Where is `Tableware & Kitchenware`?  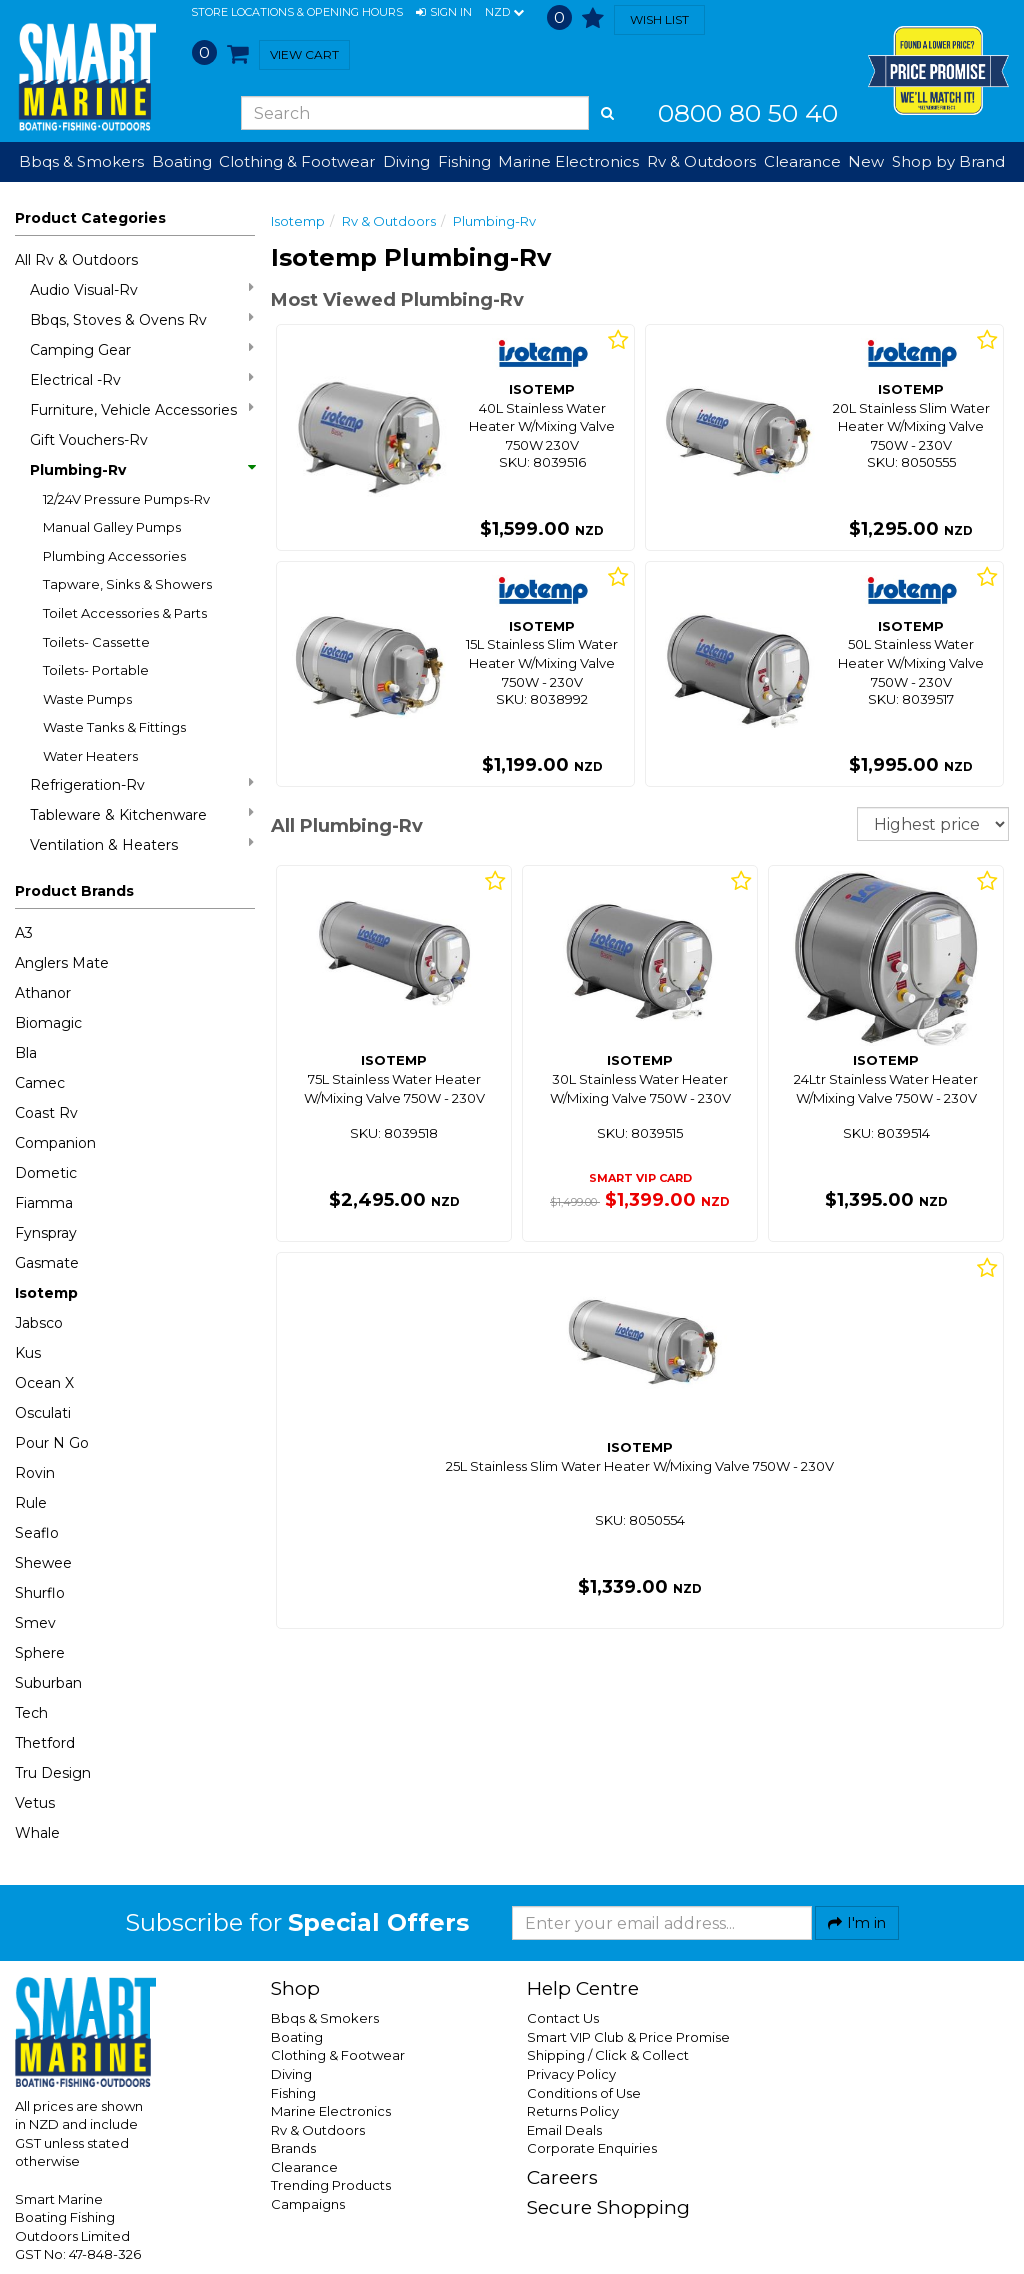 Tableware & Kitchenware is located at coordinates (142, 814).